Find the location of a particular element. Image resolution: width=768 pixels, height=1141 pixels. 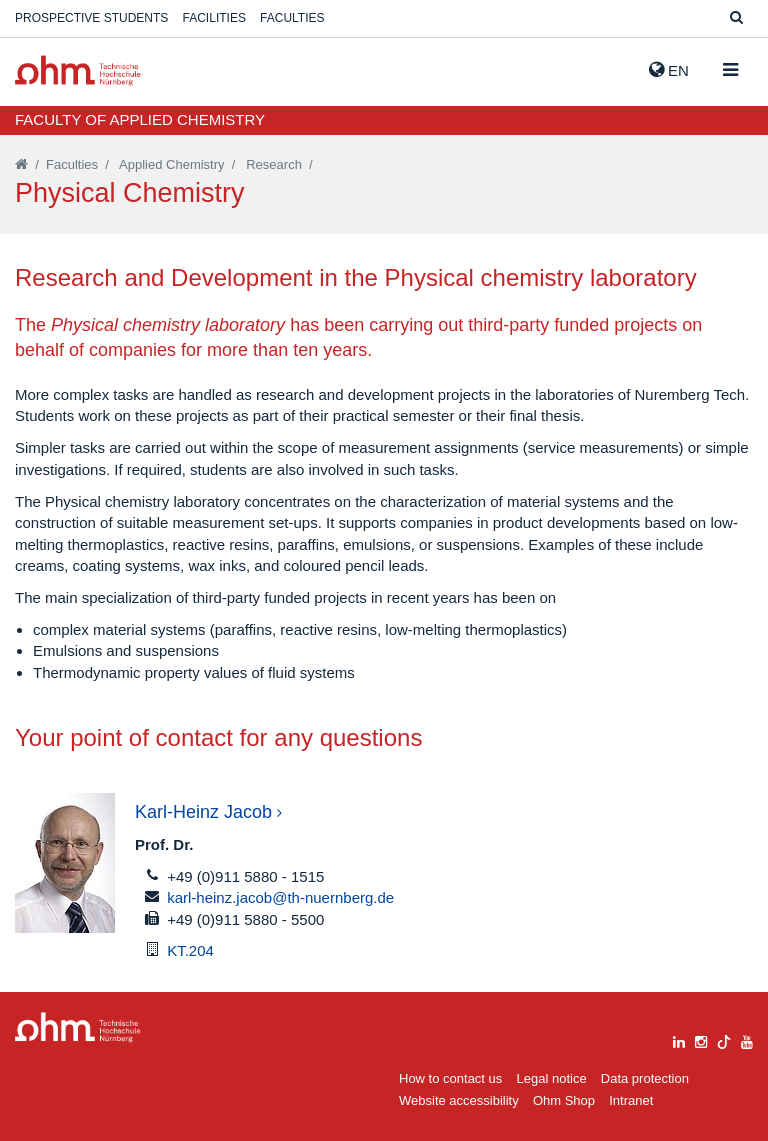

Applied Chemistry is located at coordinates (172, 164).